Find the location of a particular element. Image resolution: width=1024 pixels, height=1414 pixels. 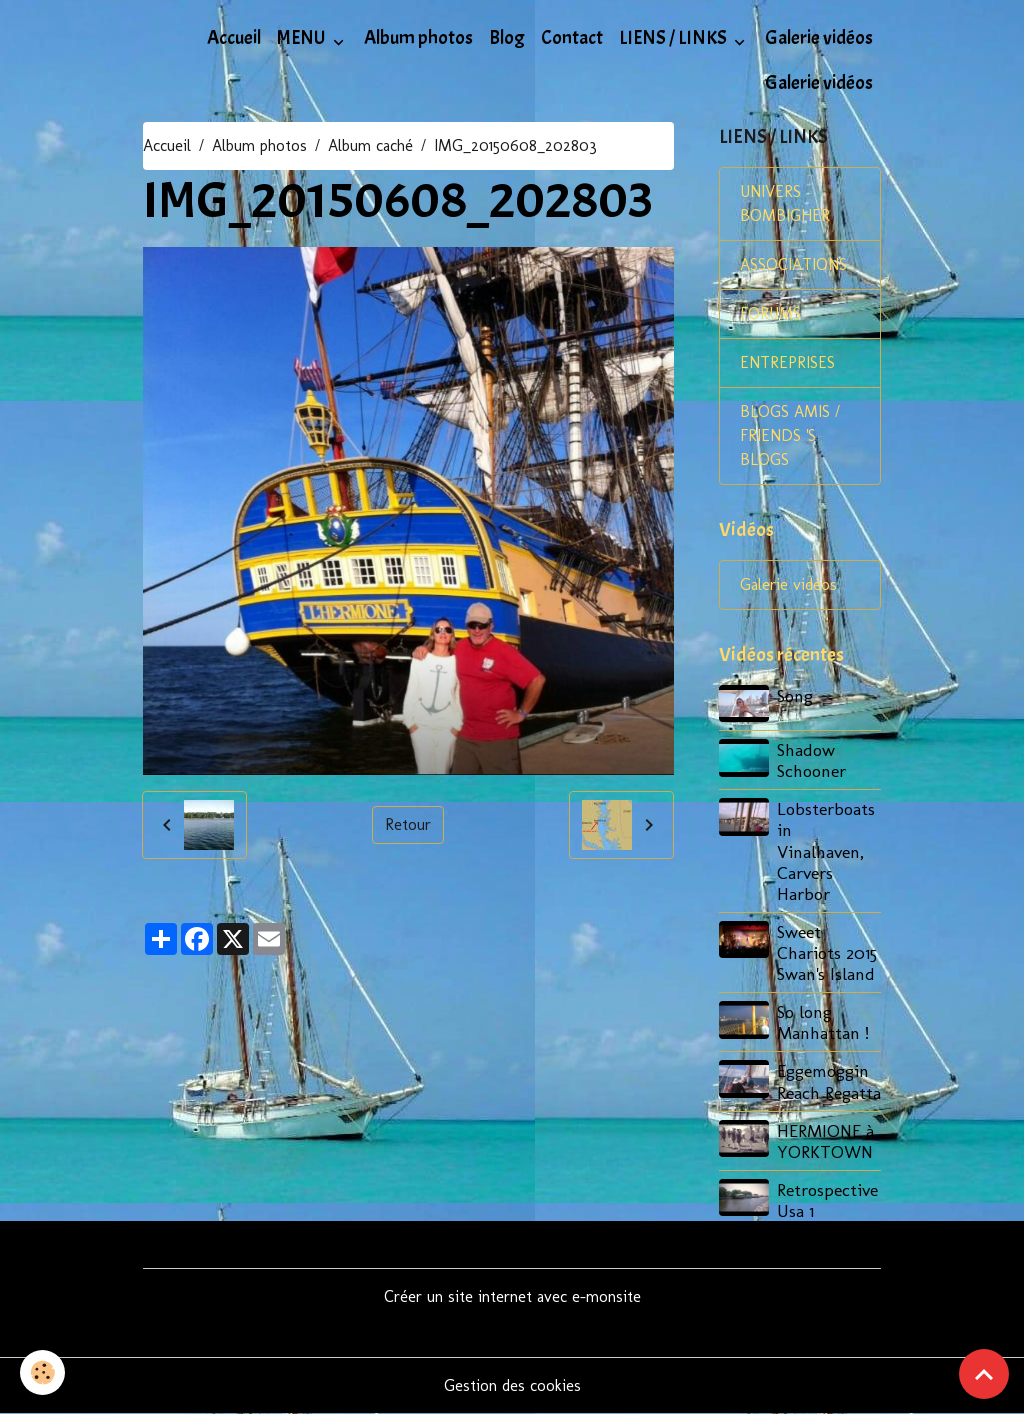

So long Manhattan ! is located at coordinates (823, 1022).